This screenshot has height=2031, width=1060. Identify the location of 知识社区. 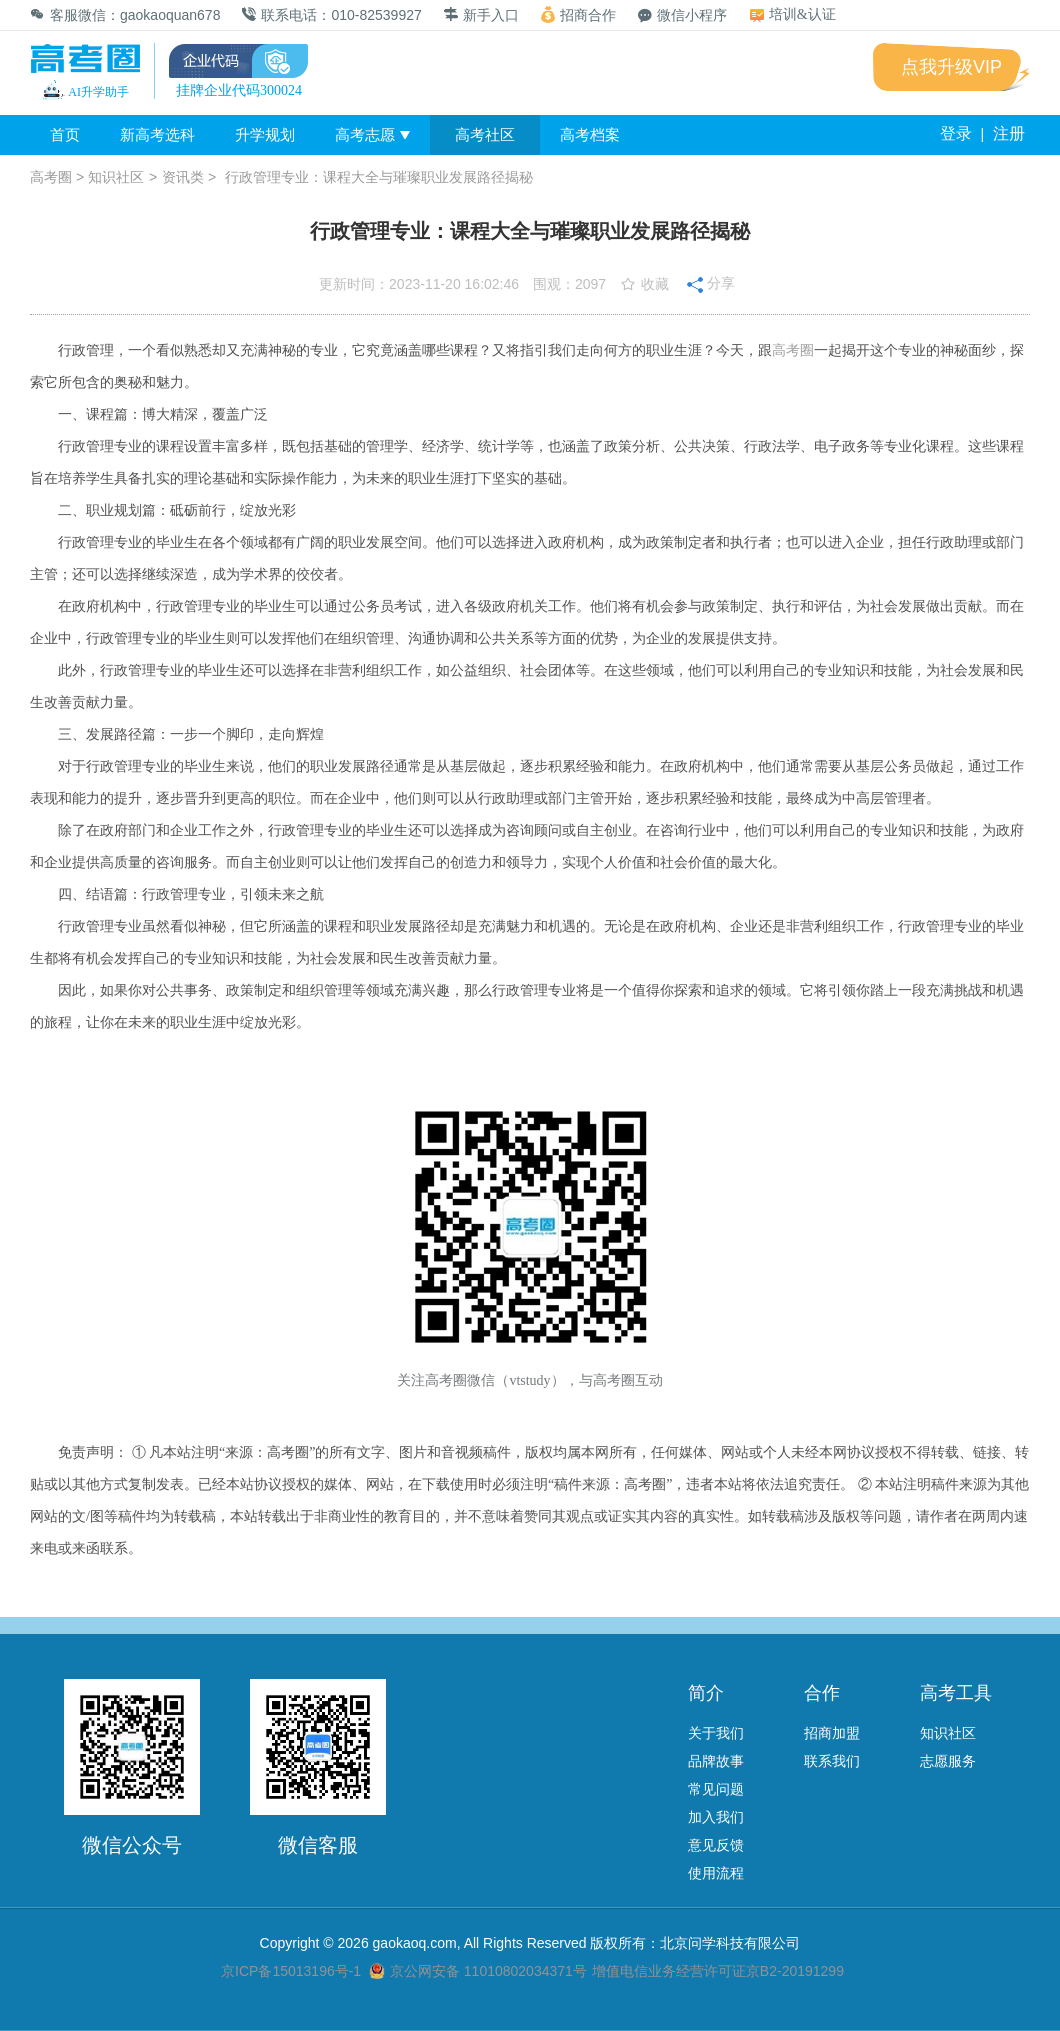
(116, 177).